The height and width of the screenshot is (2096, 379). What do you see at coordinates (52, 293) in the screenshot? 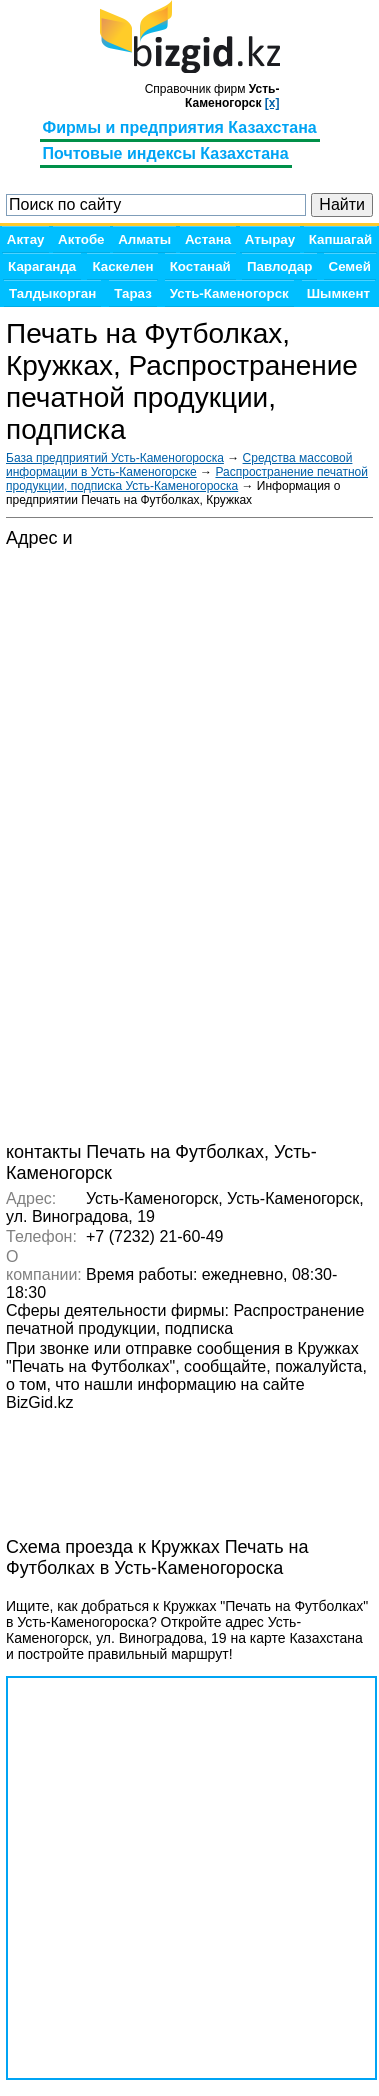
I see `Талдыкорган` at bounding box center [52, 293].